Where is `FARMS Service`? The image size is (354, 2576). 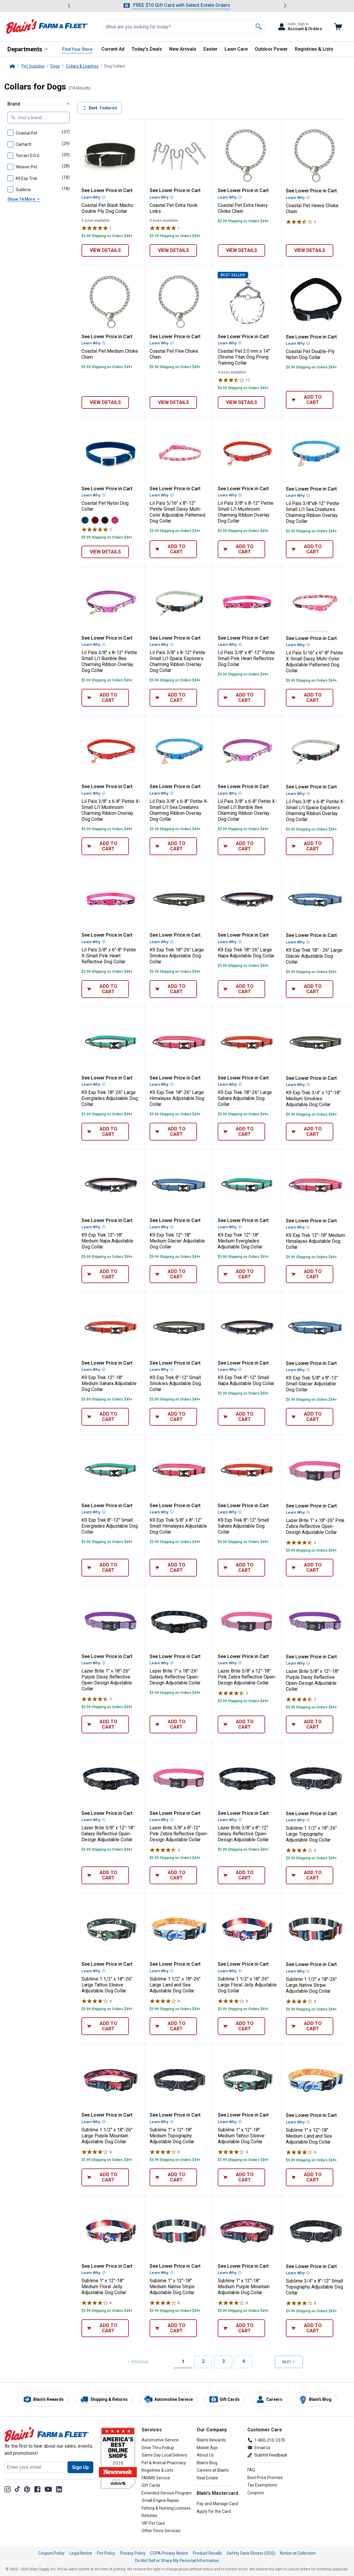
FARMS Service is located at coordinates (156, 2478).